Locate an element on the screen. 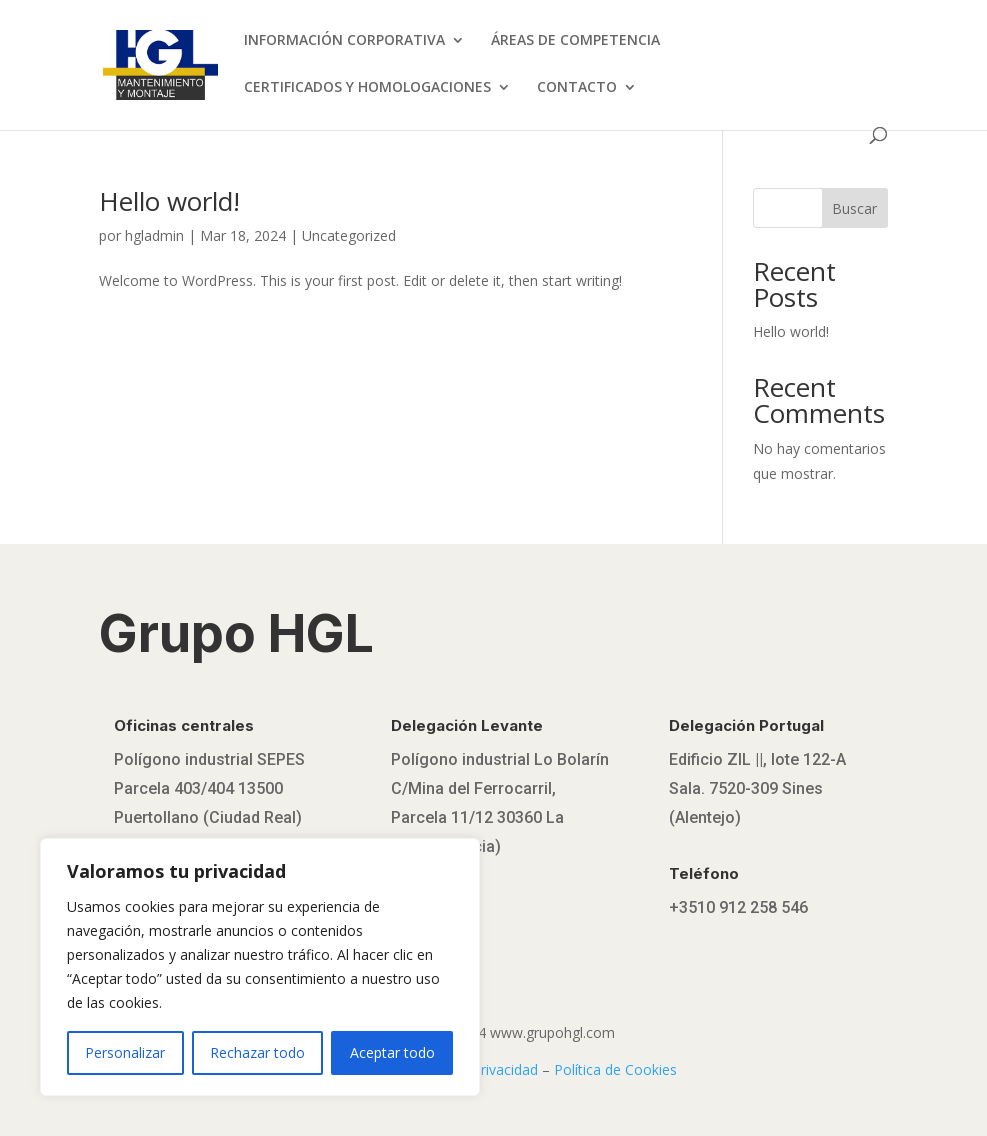 The width and height of the screenshot is (987, 1136). CONTACTO is located at coordinates (577, 88).